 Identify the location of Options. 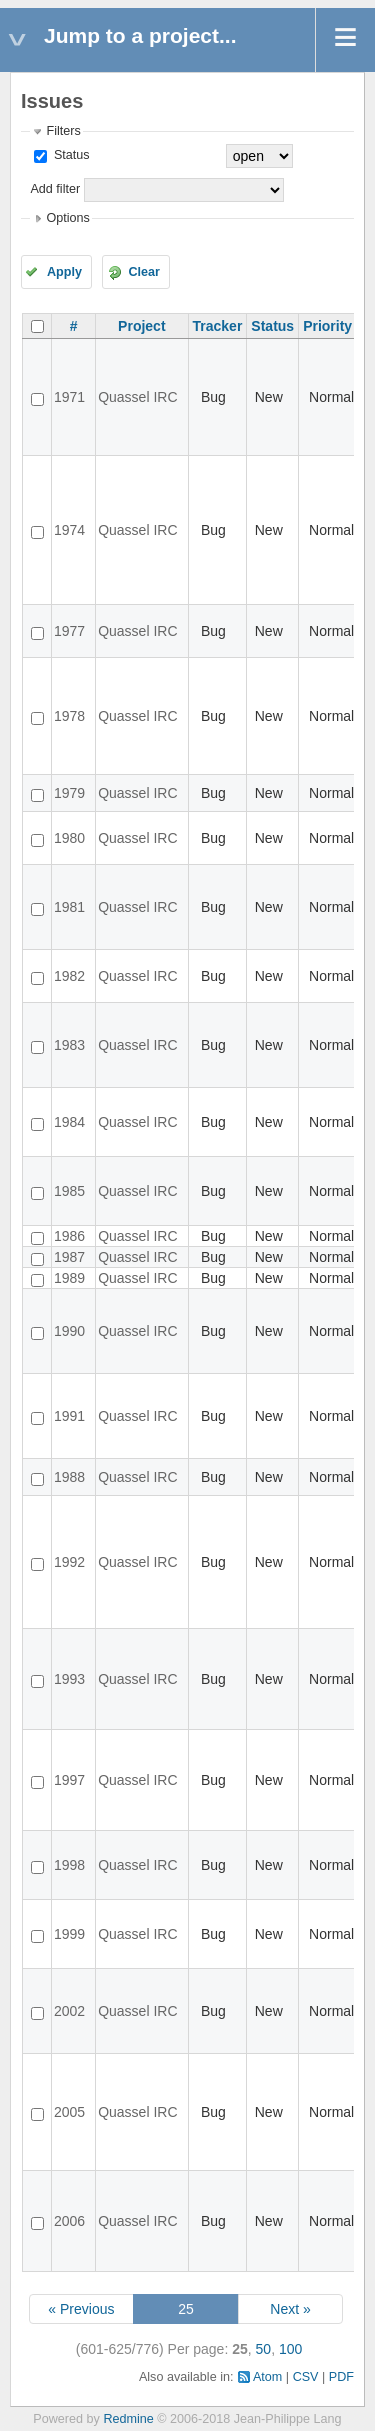
(67, 218).